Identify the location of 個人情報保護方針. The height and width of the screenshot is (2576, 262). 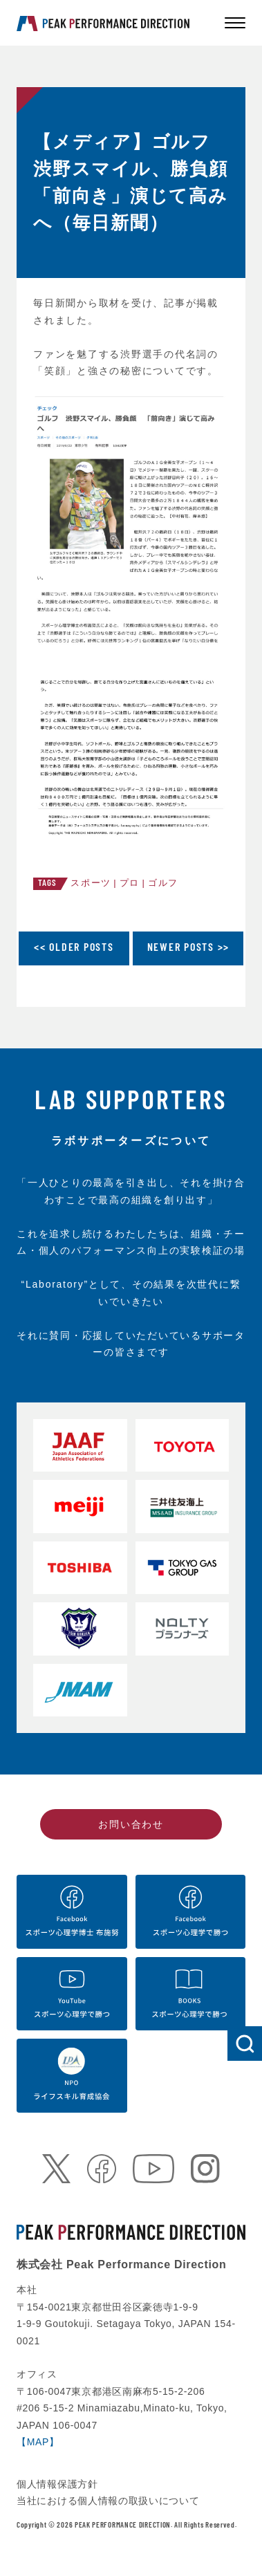
(57, 2484).